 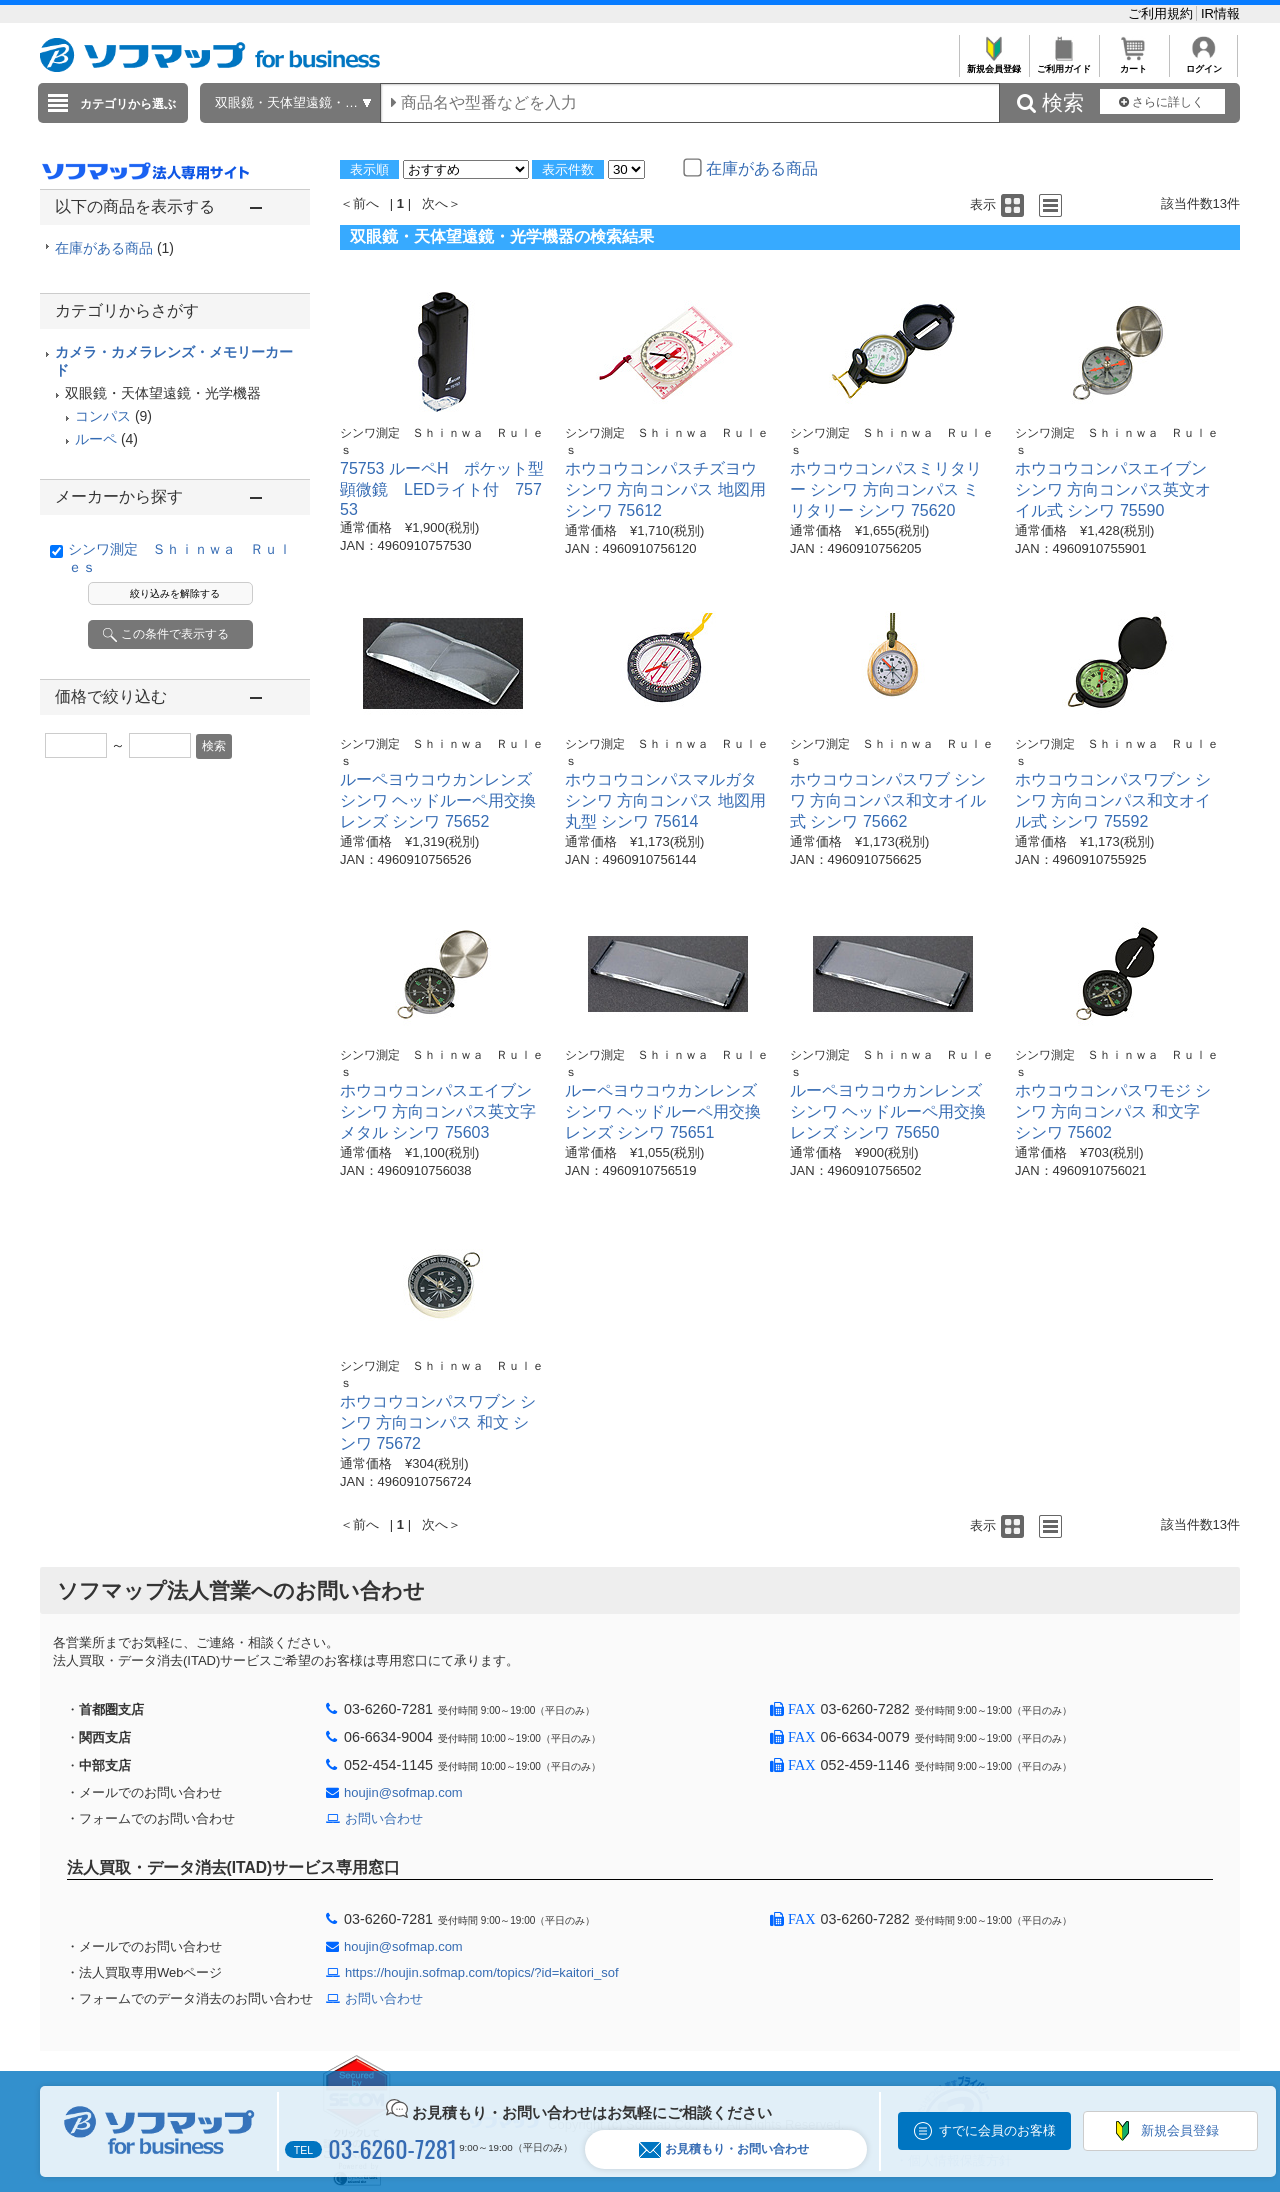 I want to click on IR情報, so click(x=1220, y=13).